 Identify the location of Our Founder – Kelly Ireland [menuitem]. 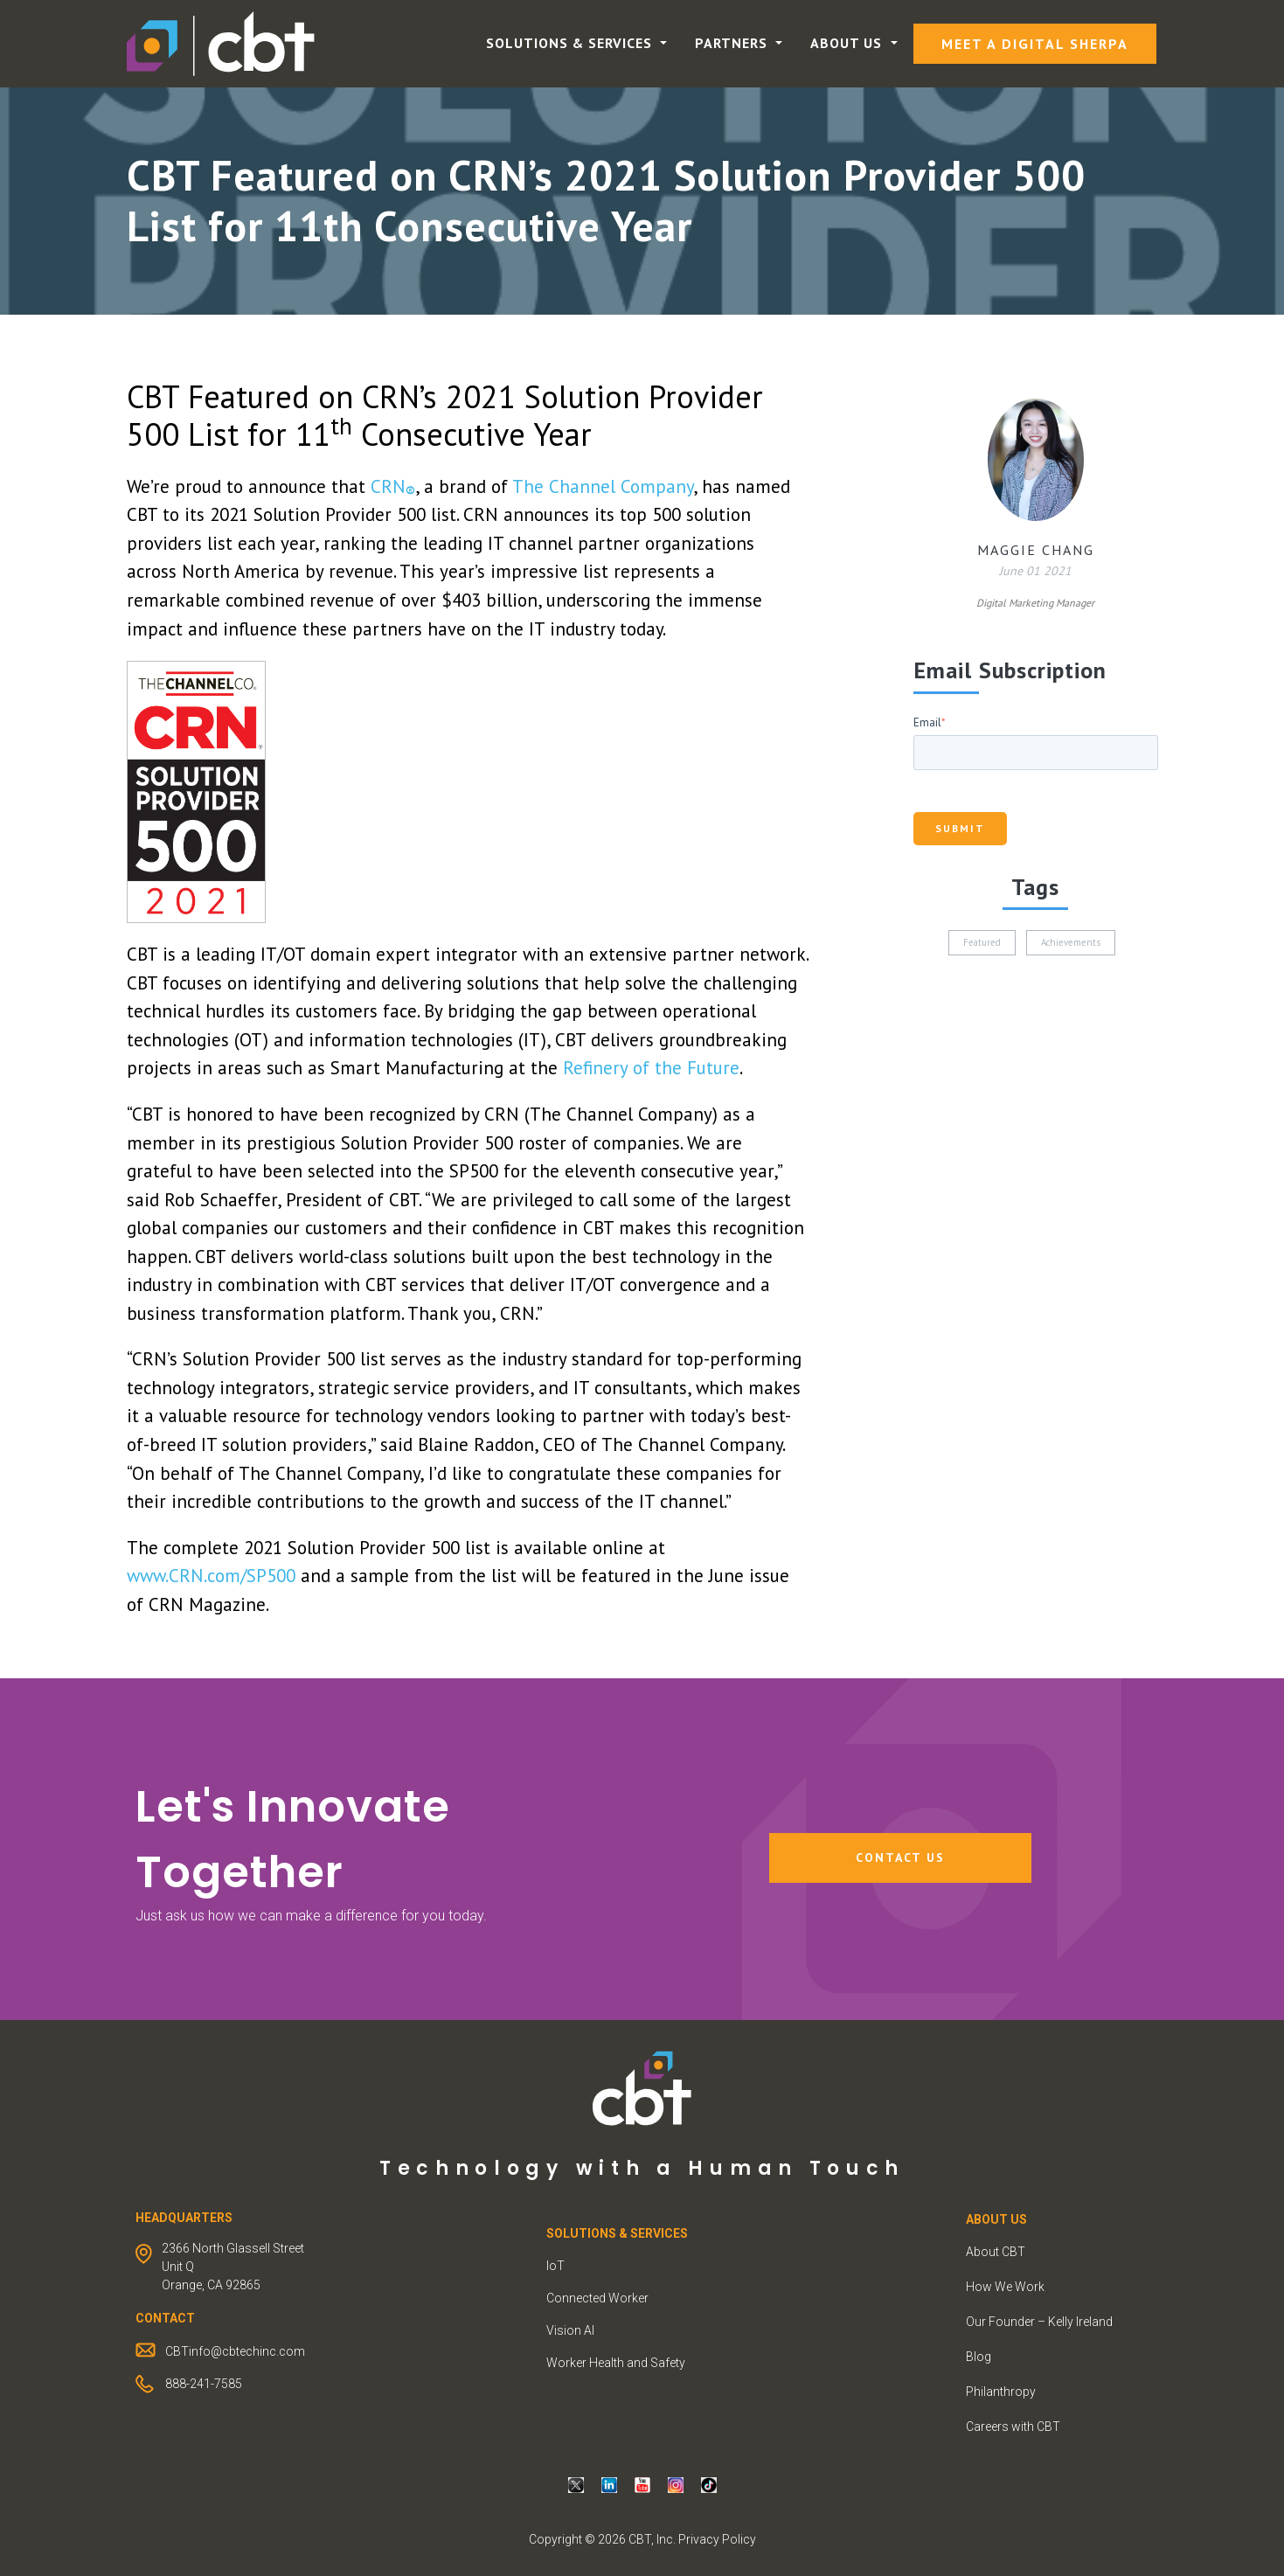
(1039, 2322).